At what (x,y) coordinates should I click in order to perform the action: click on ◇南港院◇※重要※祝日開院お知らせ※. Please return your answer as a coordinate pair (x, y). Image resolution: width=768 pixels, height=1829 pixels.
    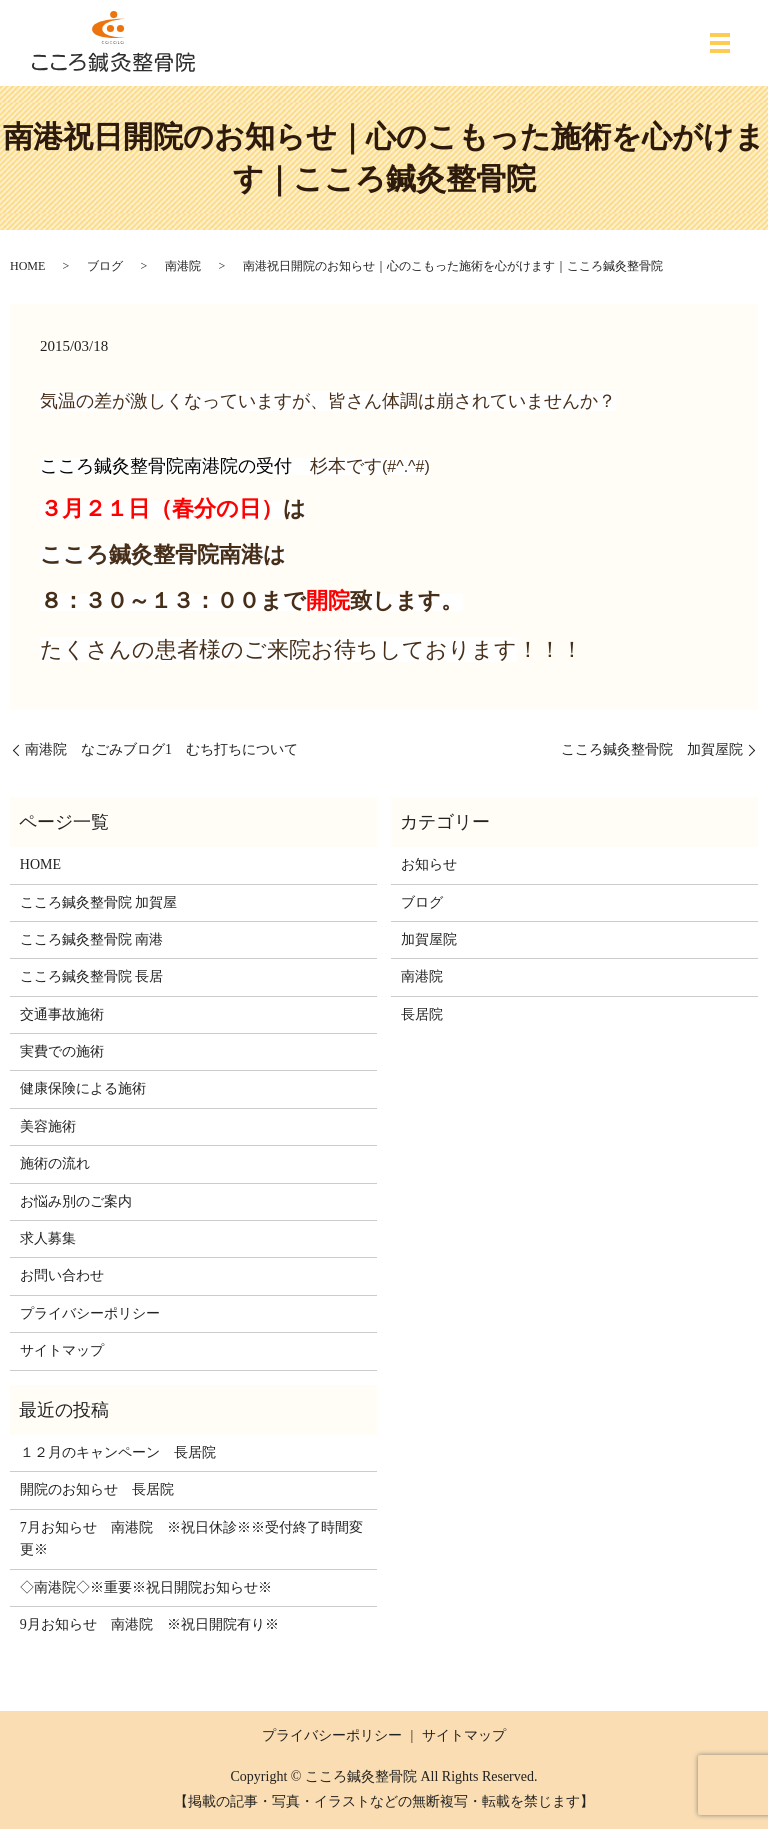
    Looking at the image, I should click on (146, 1587).